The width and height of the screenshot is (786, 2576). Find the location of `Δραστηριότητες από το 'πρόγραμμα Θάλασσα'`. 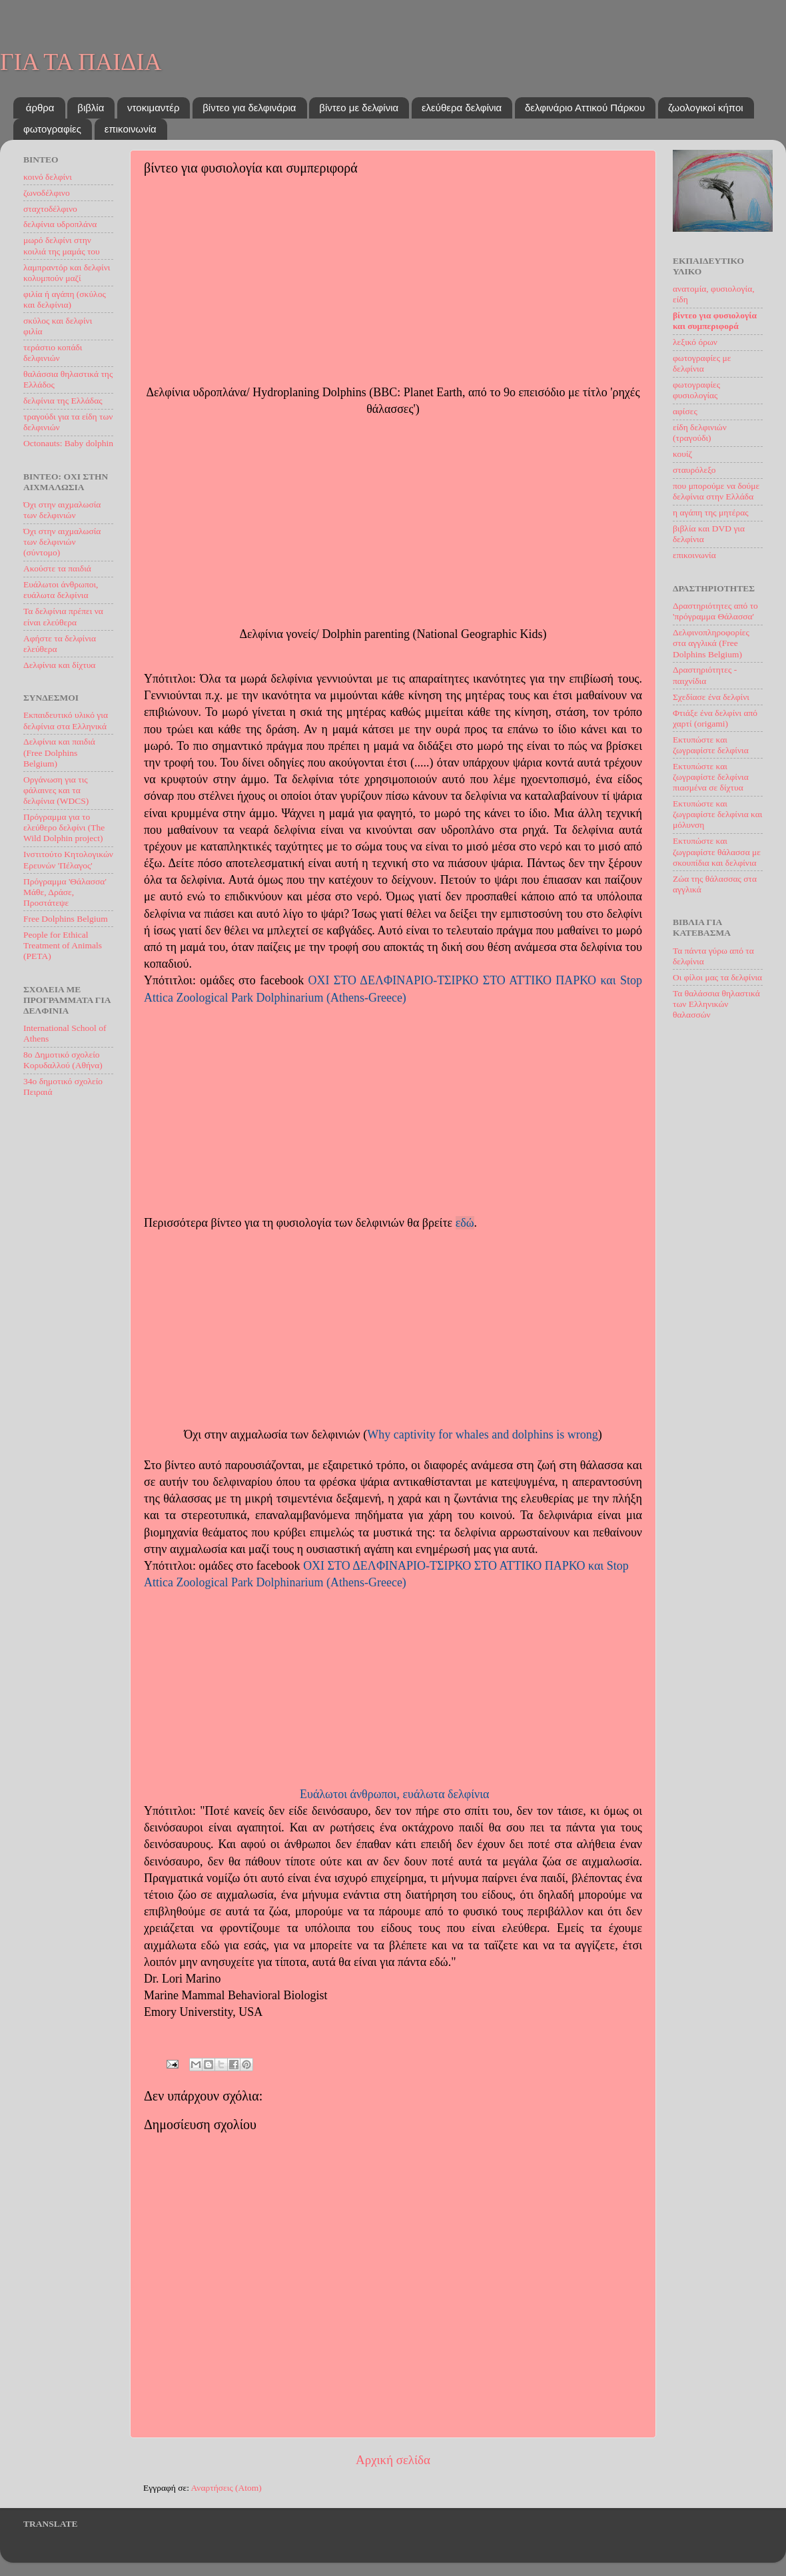

Δραστηριότητες από το 'πρόγραμμα Θάλασσα' is located at coordinates (715, 611).